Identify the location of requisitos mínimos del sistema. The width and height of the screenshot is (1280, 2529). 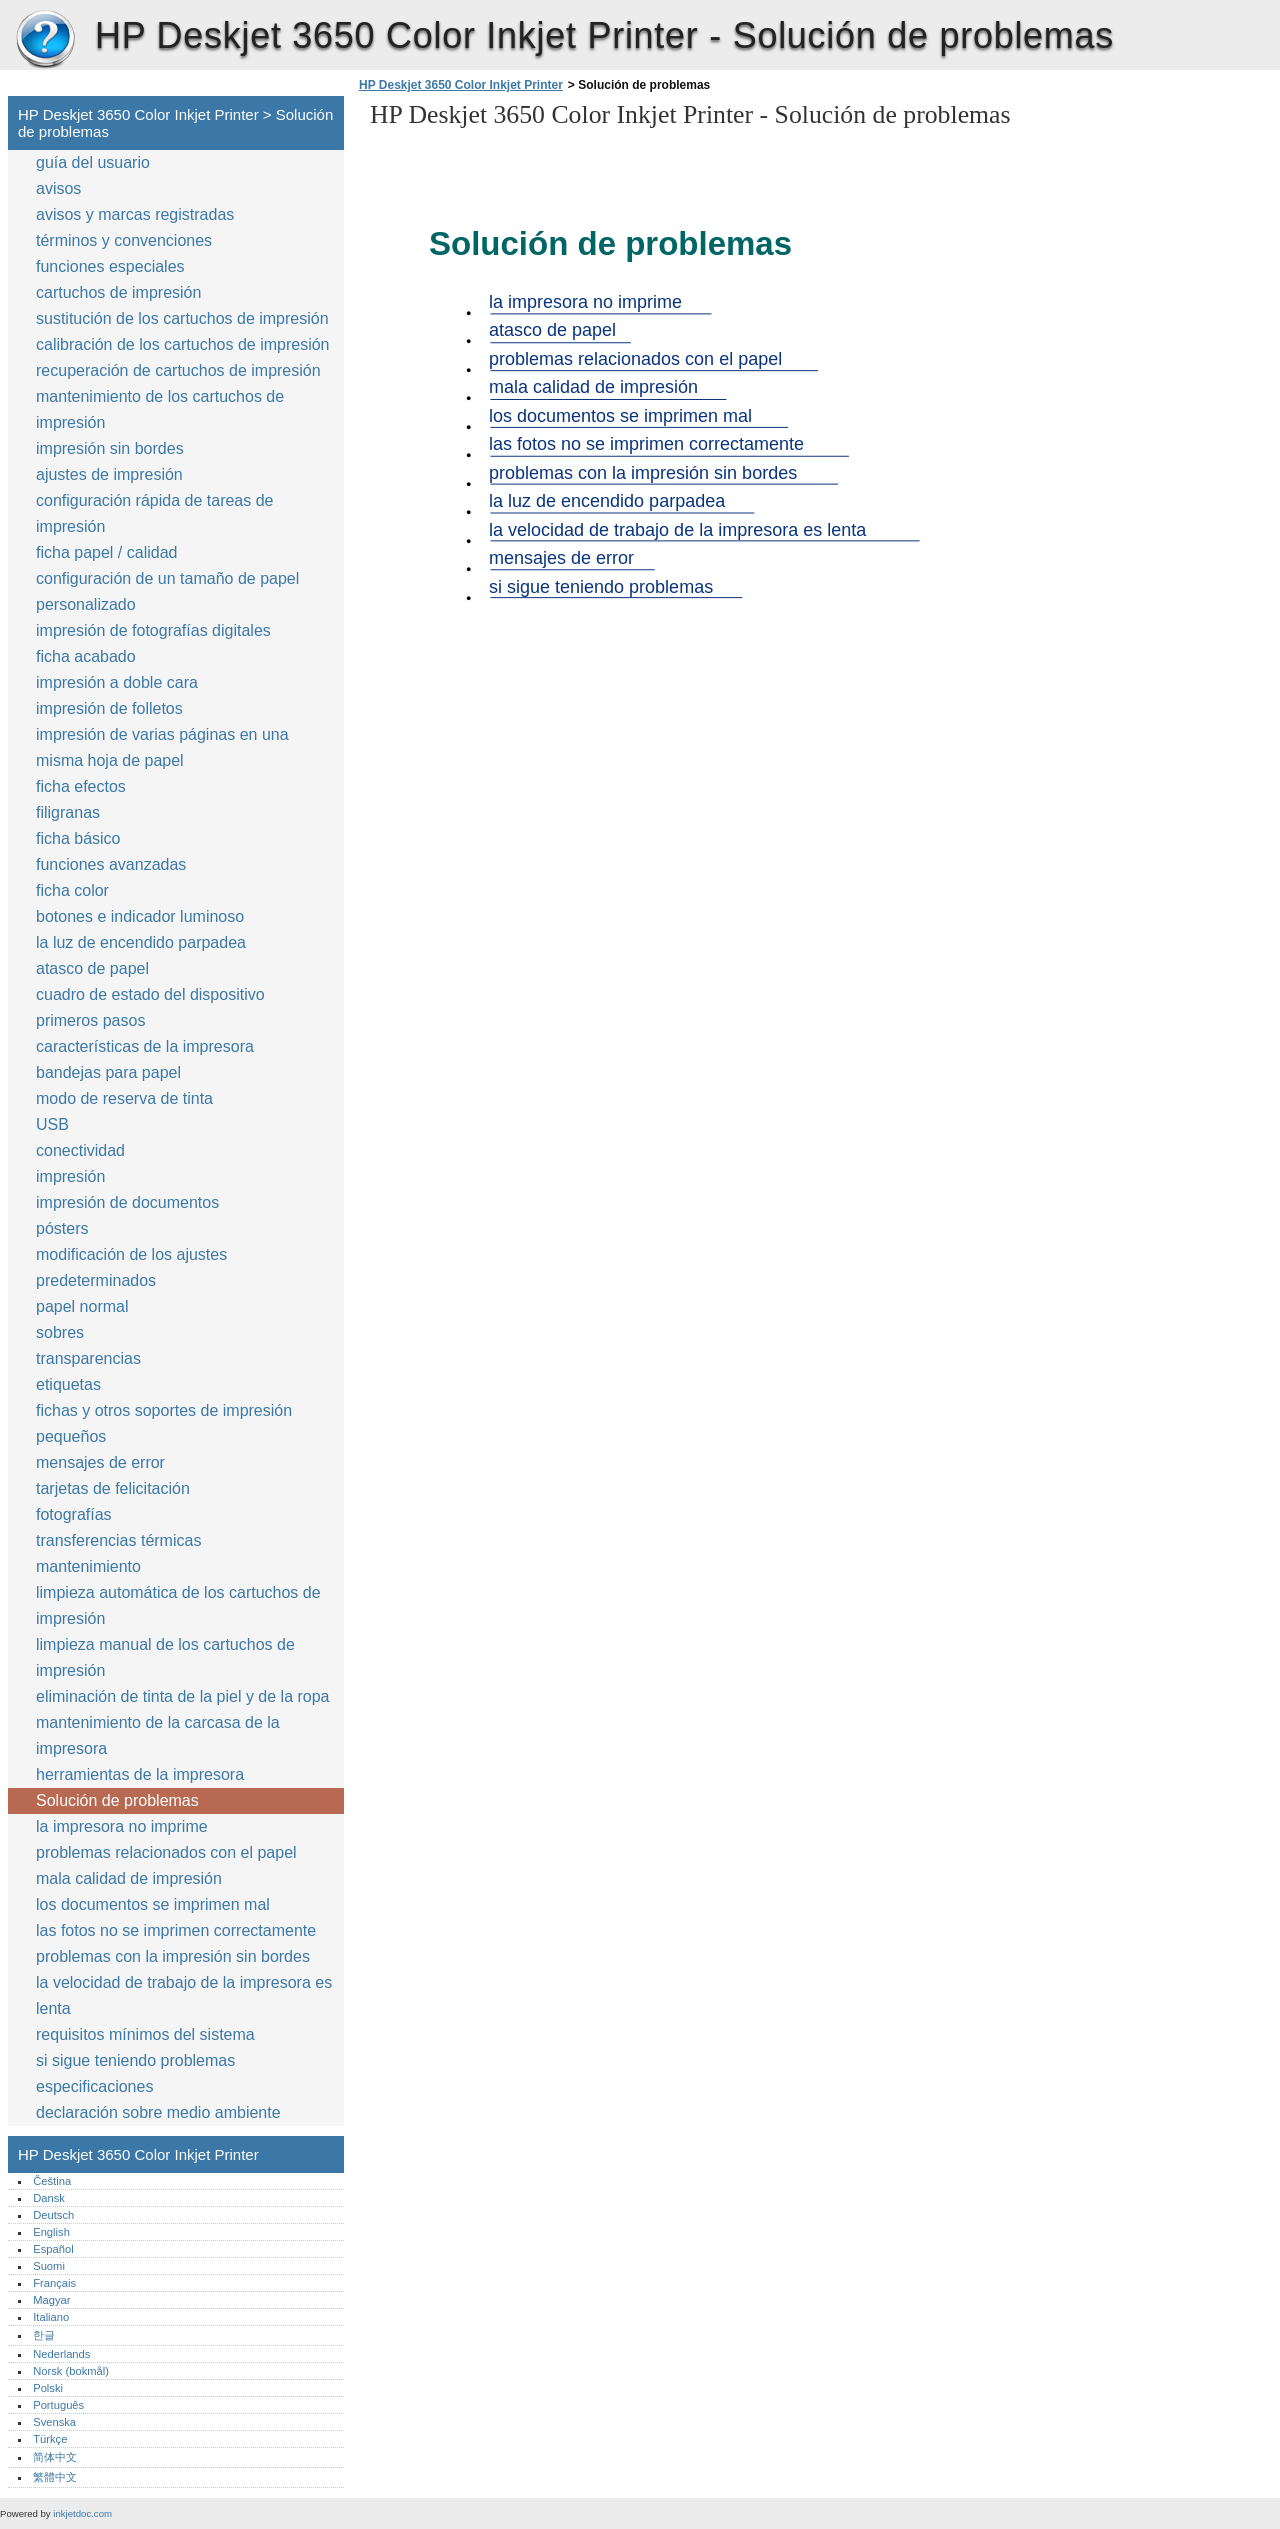
(145, 2034).